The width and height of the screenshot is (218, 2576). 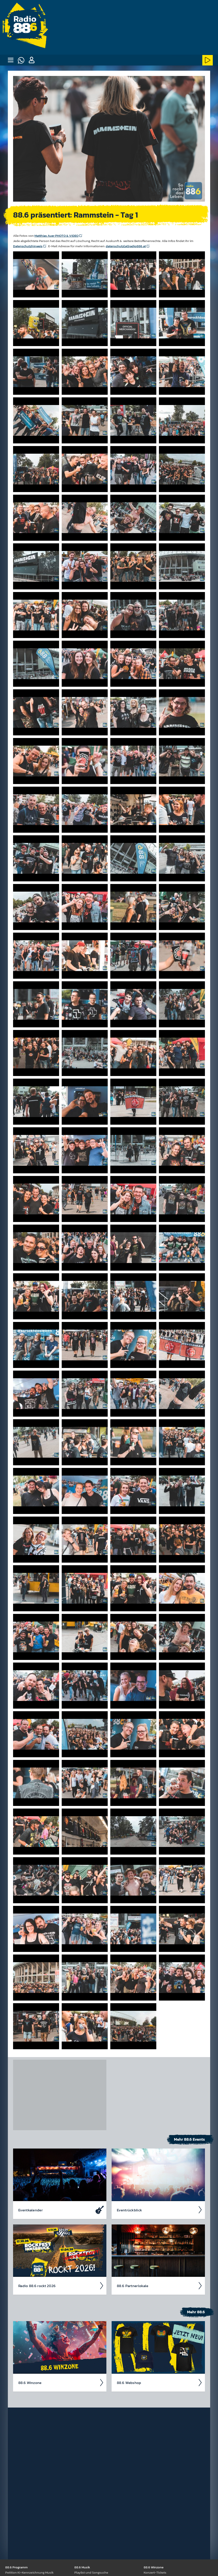 I want to click on [Whatsapp], so click(x=21, y=60).